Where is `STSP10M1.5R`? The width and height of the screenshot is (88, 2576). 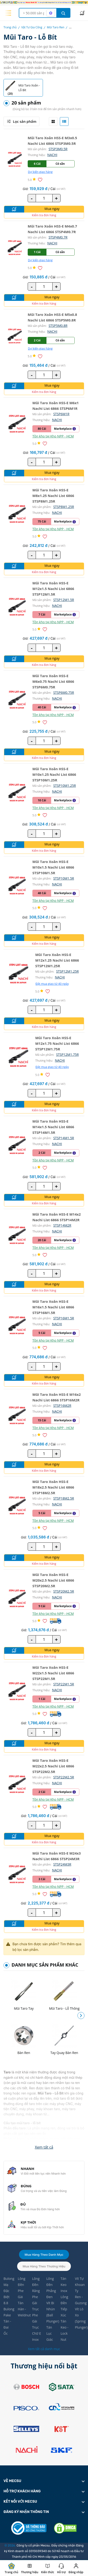 STSP10M1.5R is located at coordinates (63, 878).